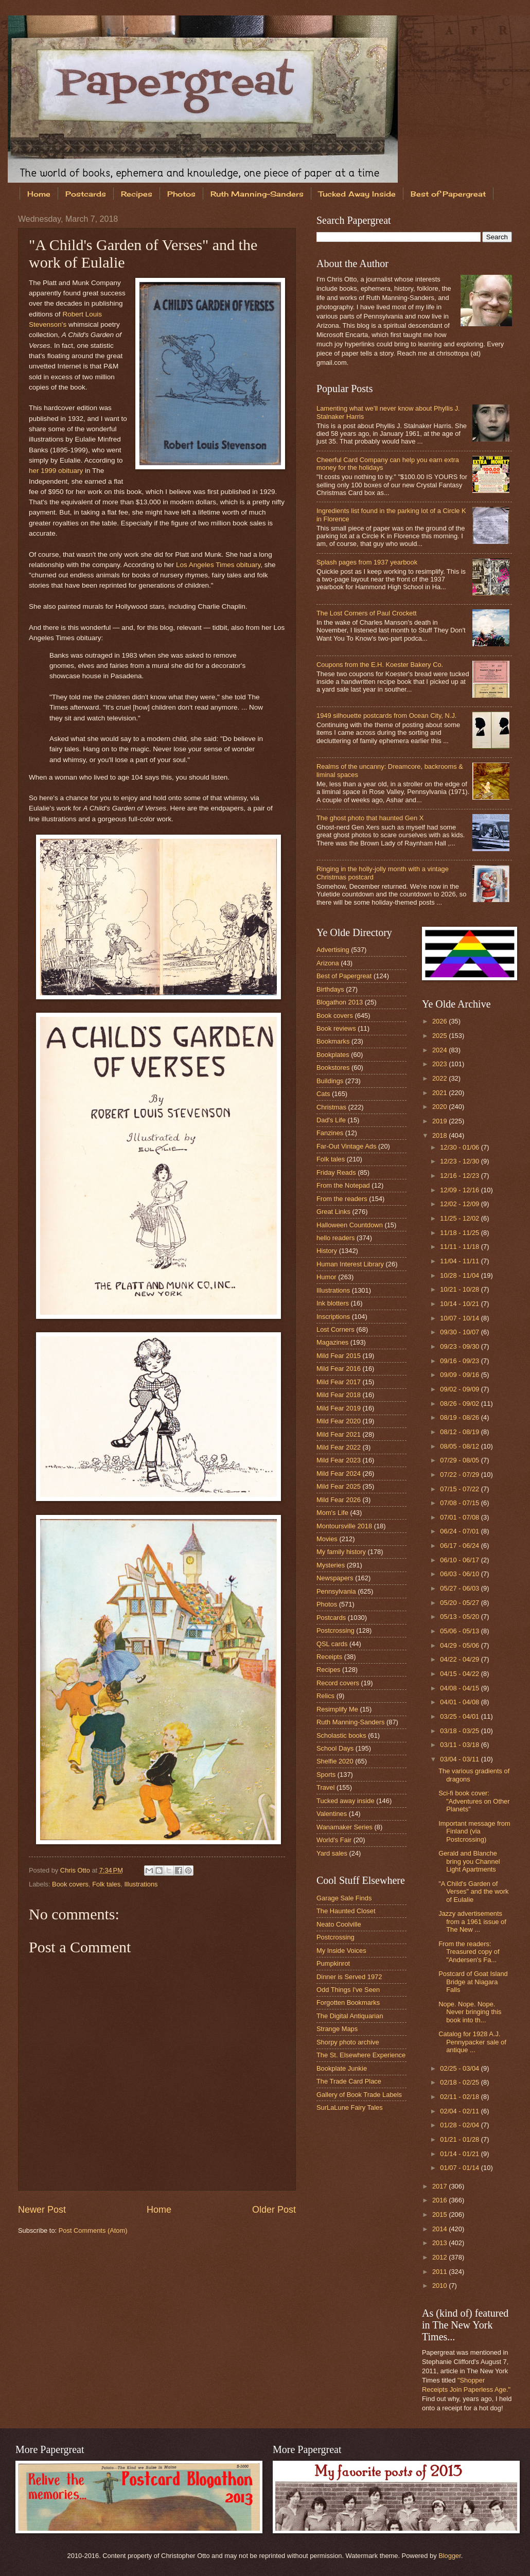 The image size is (530, 2576). I want to click on History, so click(326, 1251).